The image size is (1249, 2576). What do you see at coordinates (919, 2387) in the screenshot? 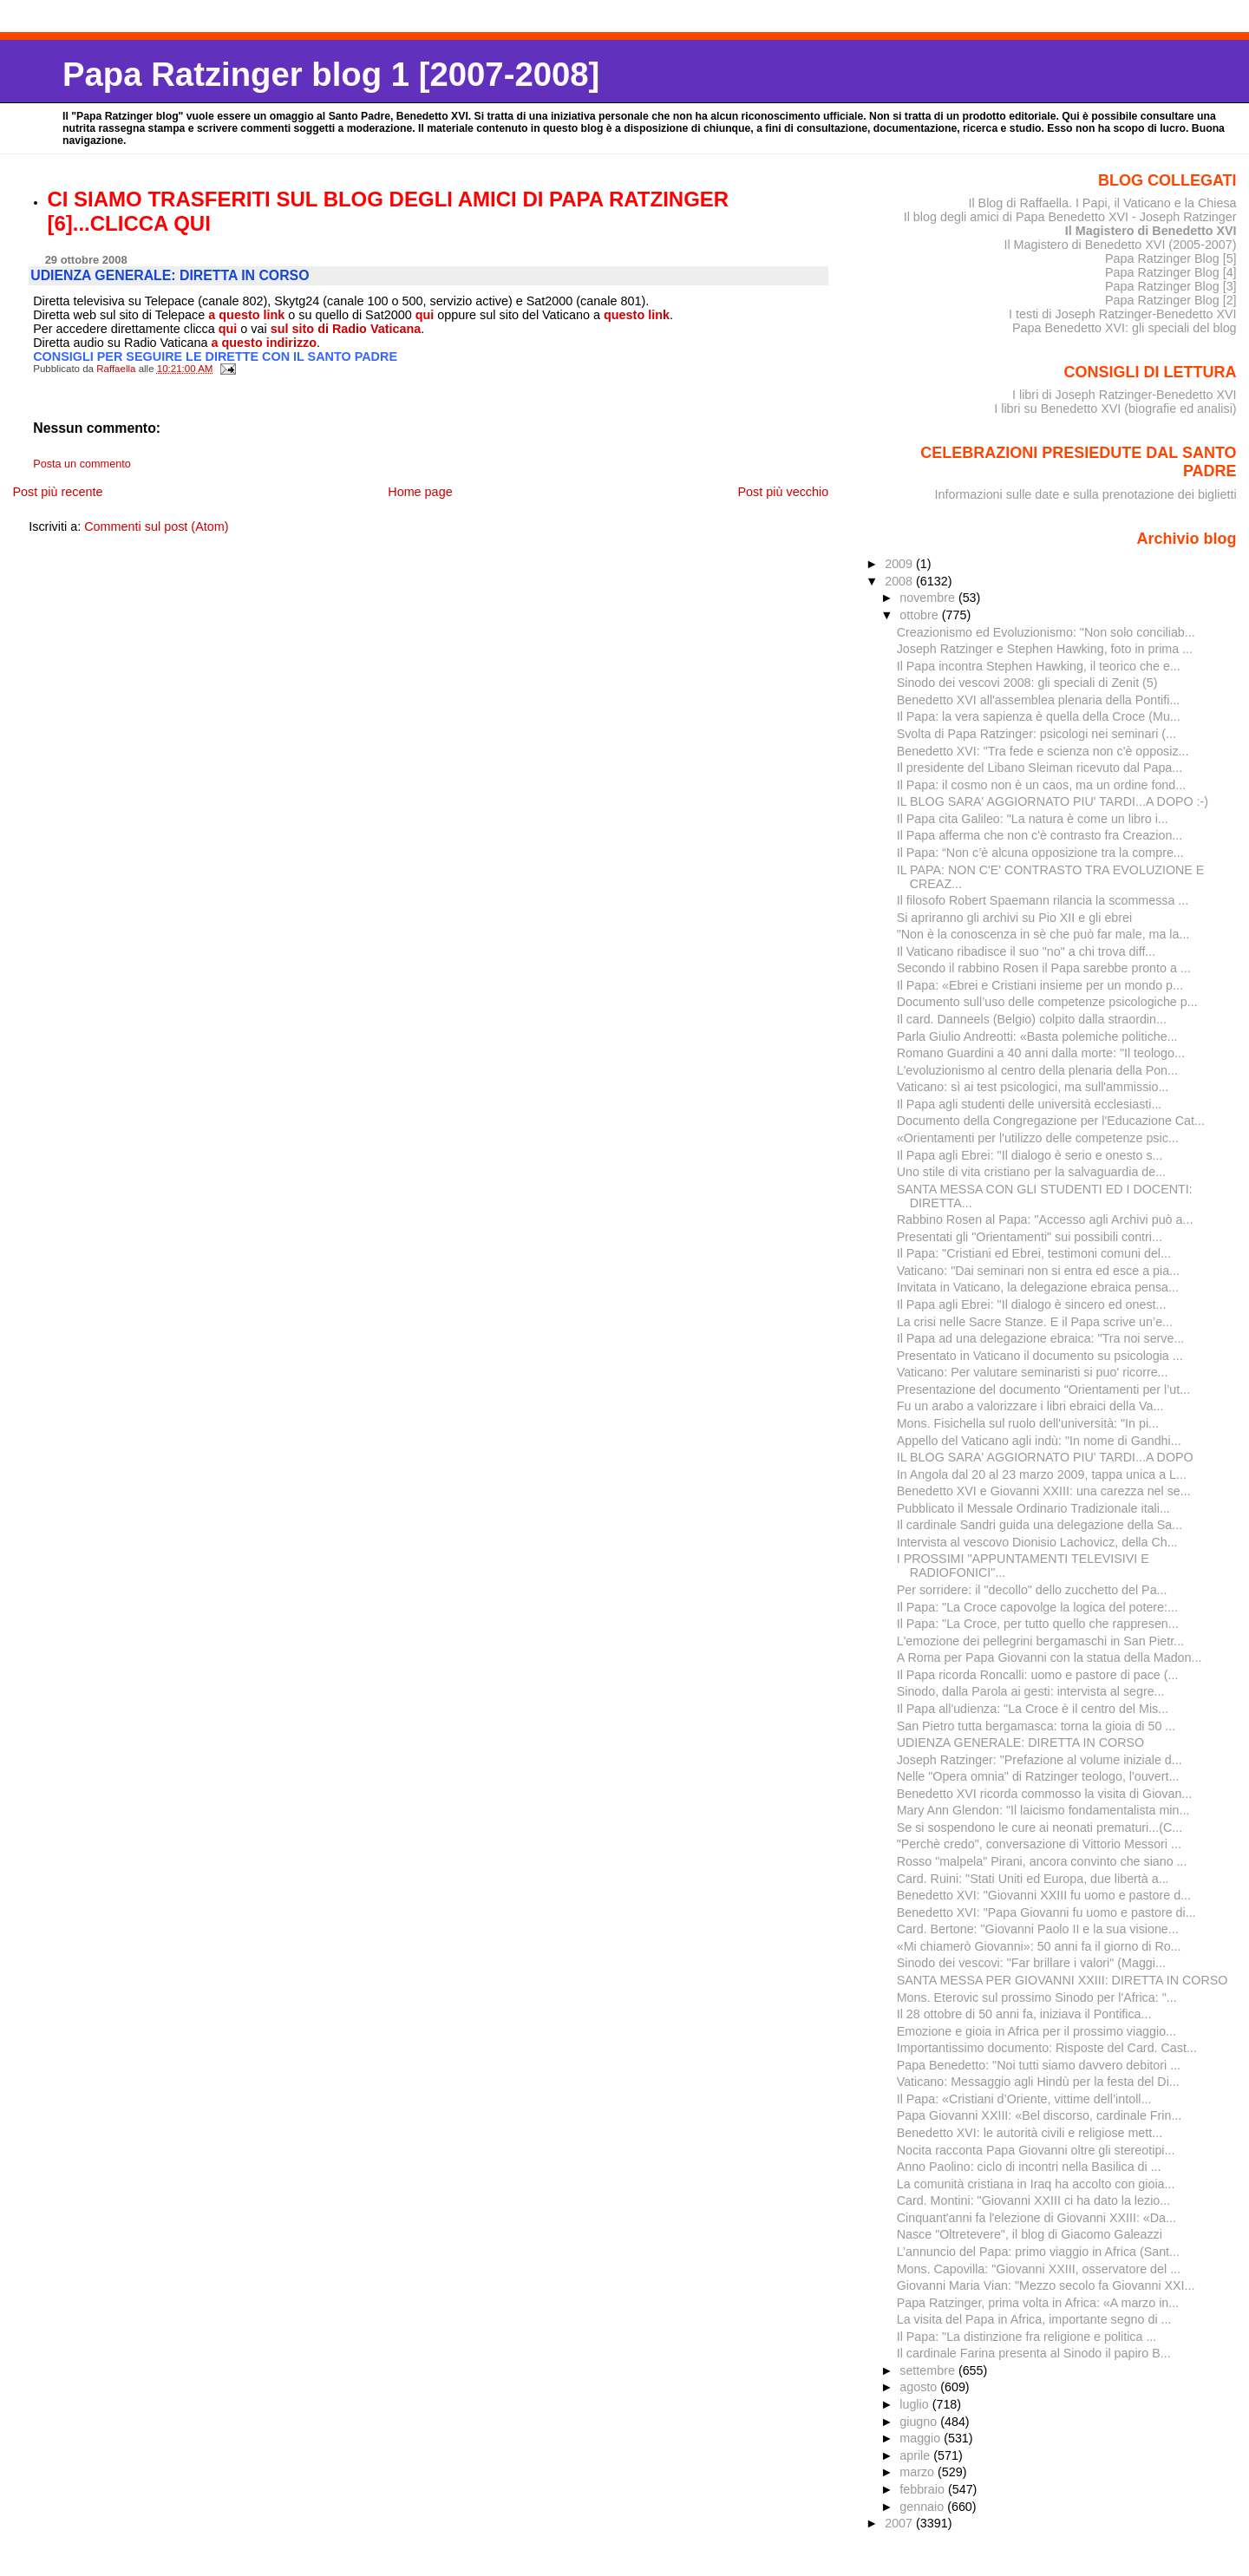
I see `agosto` at bounding box center [919, 2387].